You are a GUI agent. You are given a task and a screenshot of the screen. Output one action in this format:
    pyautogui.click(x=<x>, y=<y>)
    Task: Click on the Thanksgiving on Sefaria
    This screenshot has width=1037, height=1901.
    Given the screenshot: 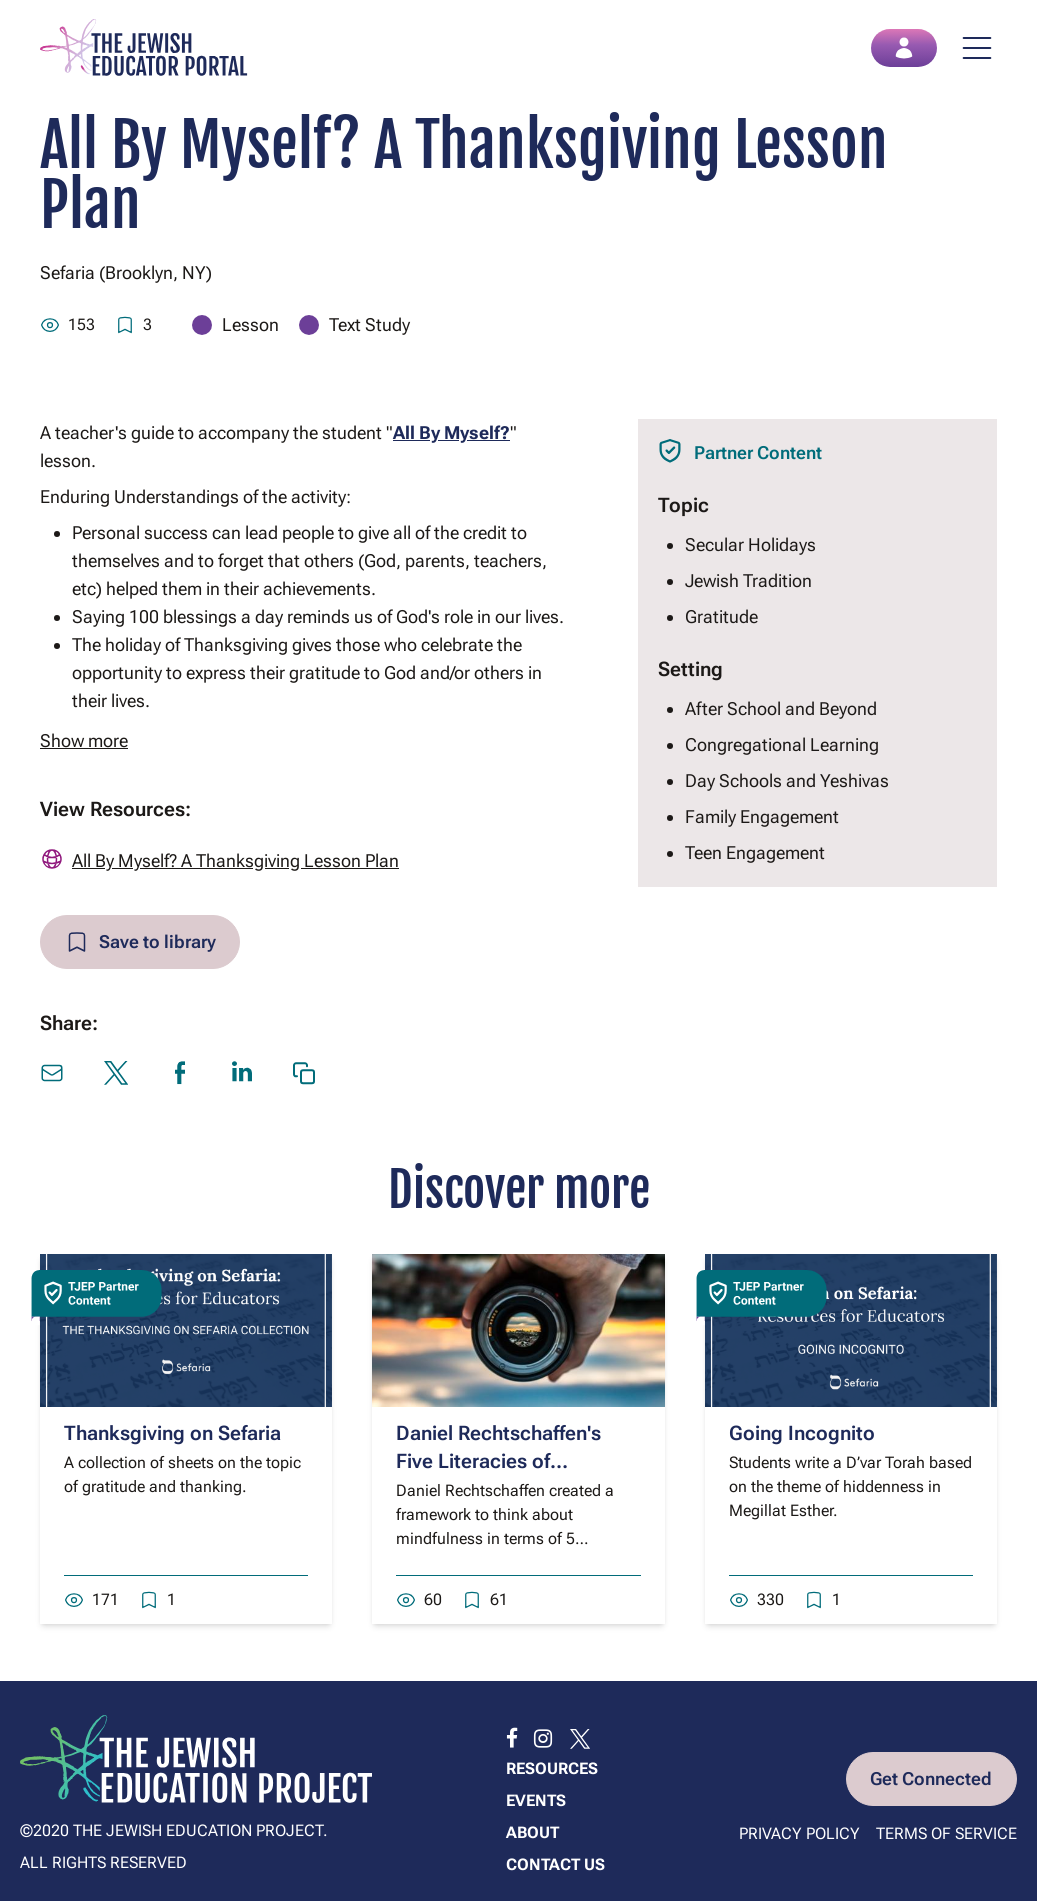 What is the action you would take?
    pyautogui.click(x=172, y=1434)
    